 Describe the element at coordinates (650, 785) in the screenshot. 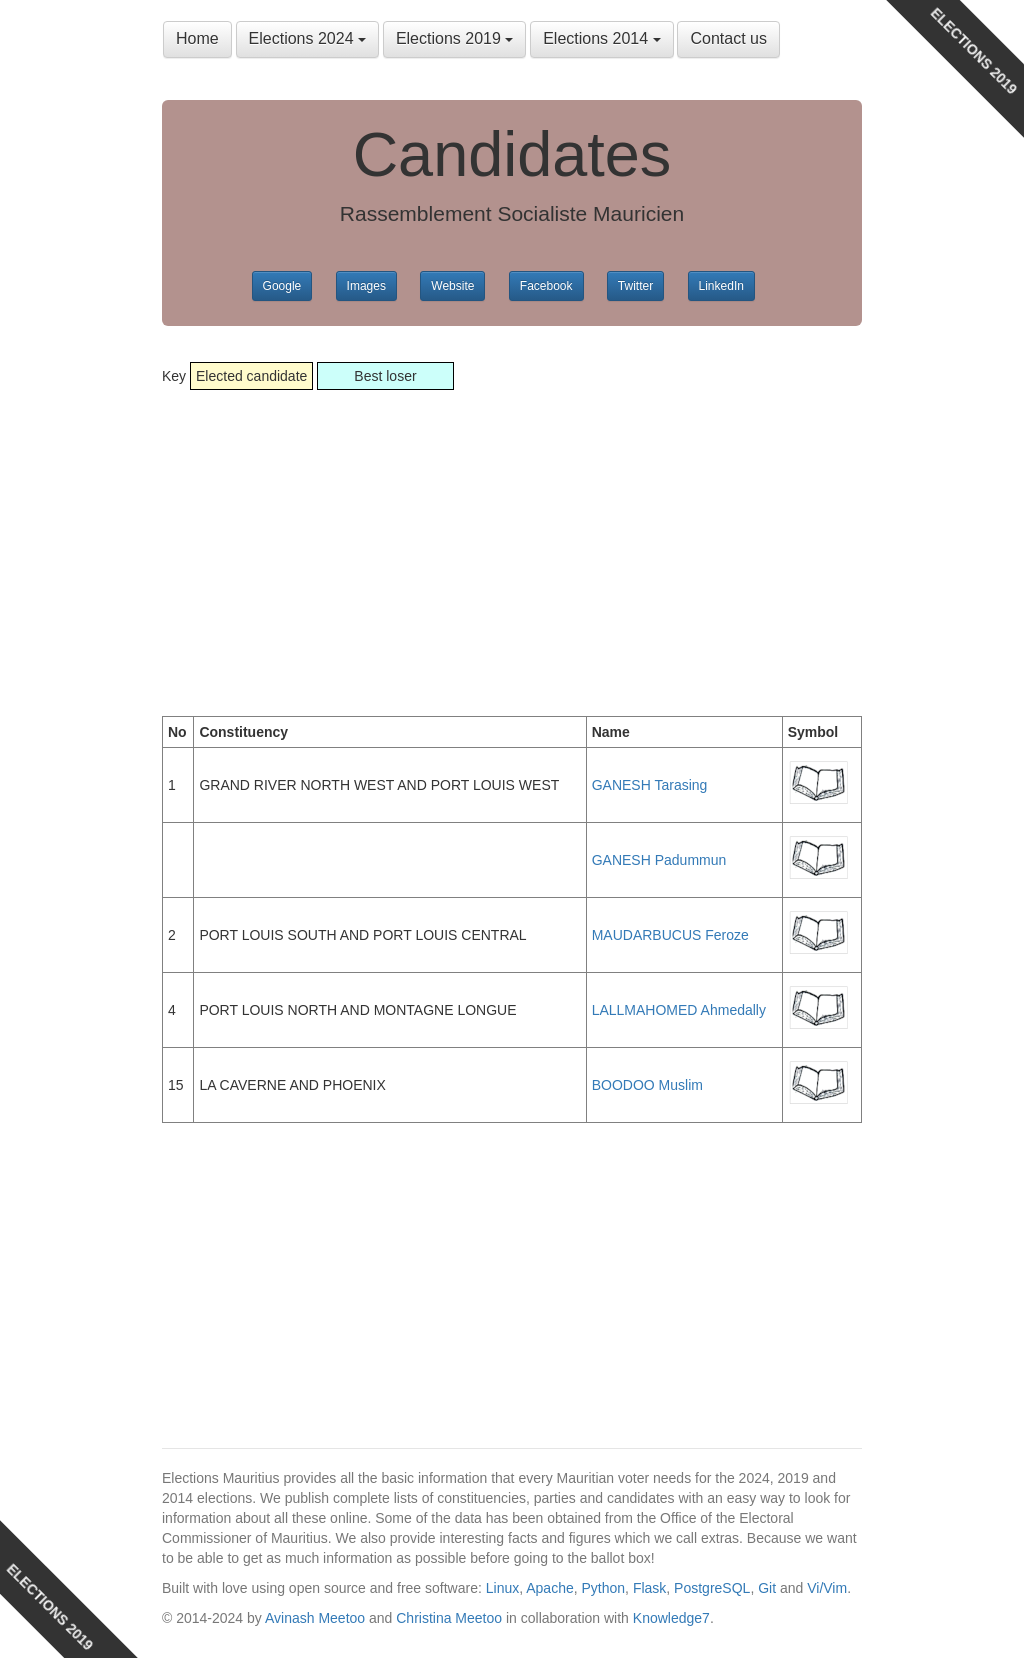

I see `GANESH Tarasing` at that location.